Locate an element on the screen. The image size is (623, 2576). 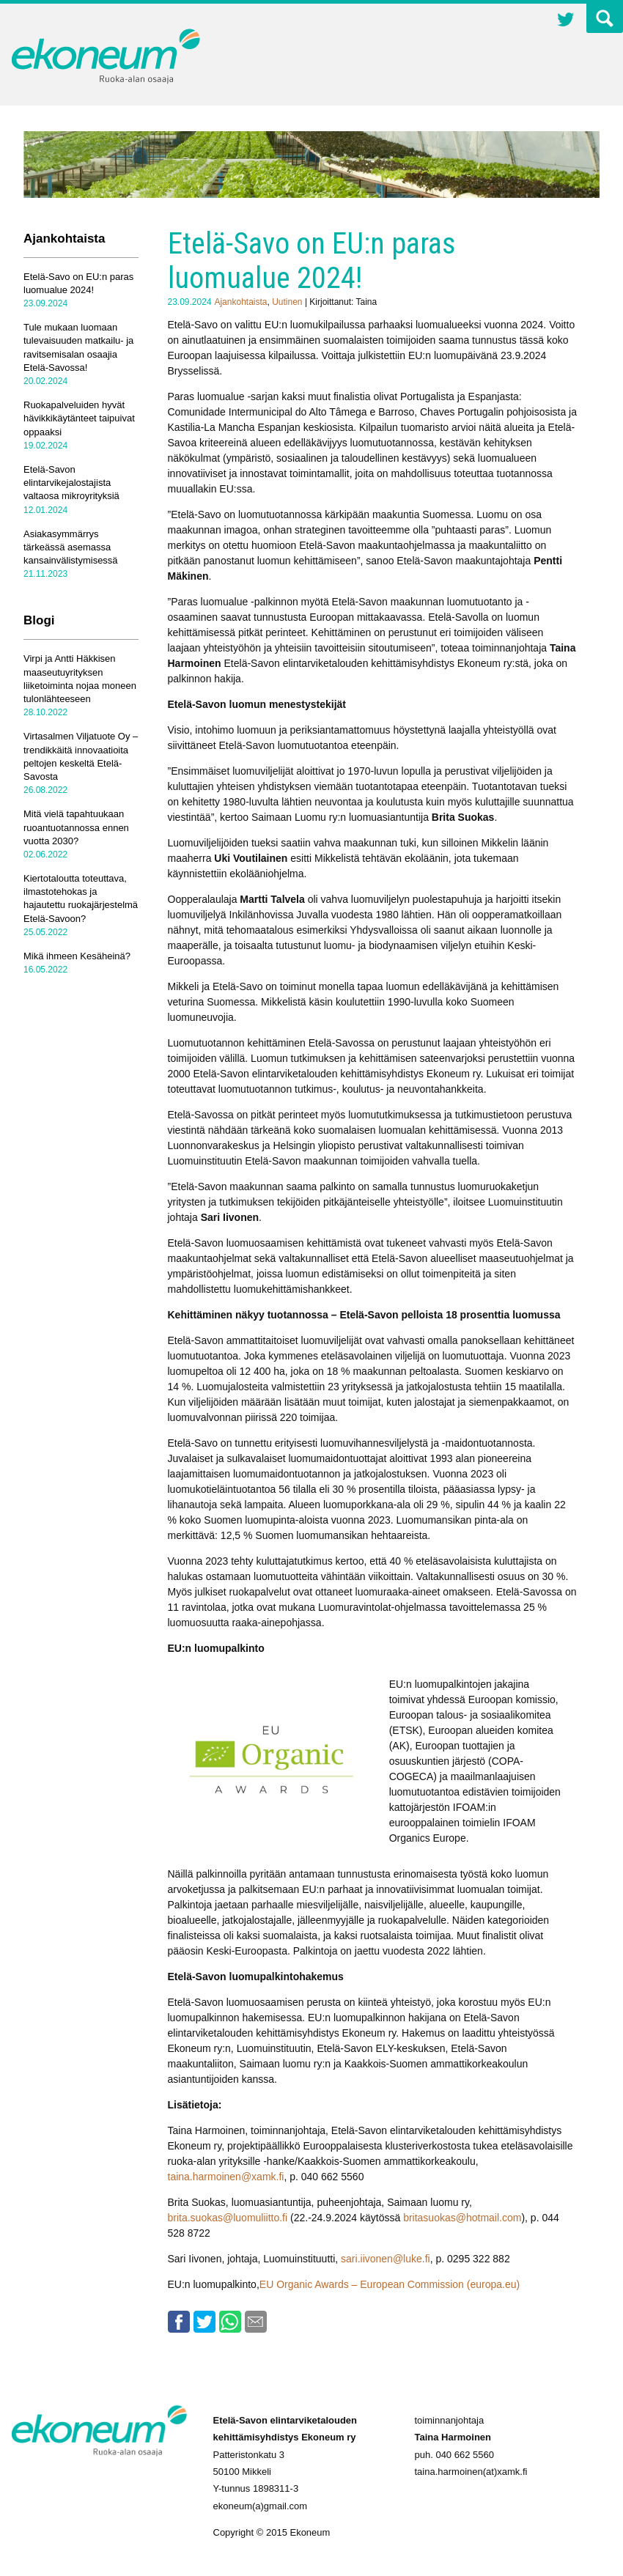
Etelä-Savon elintarvikejalostajista valtaosa mikroyrityksiä is located at coordinates (71, 482).